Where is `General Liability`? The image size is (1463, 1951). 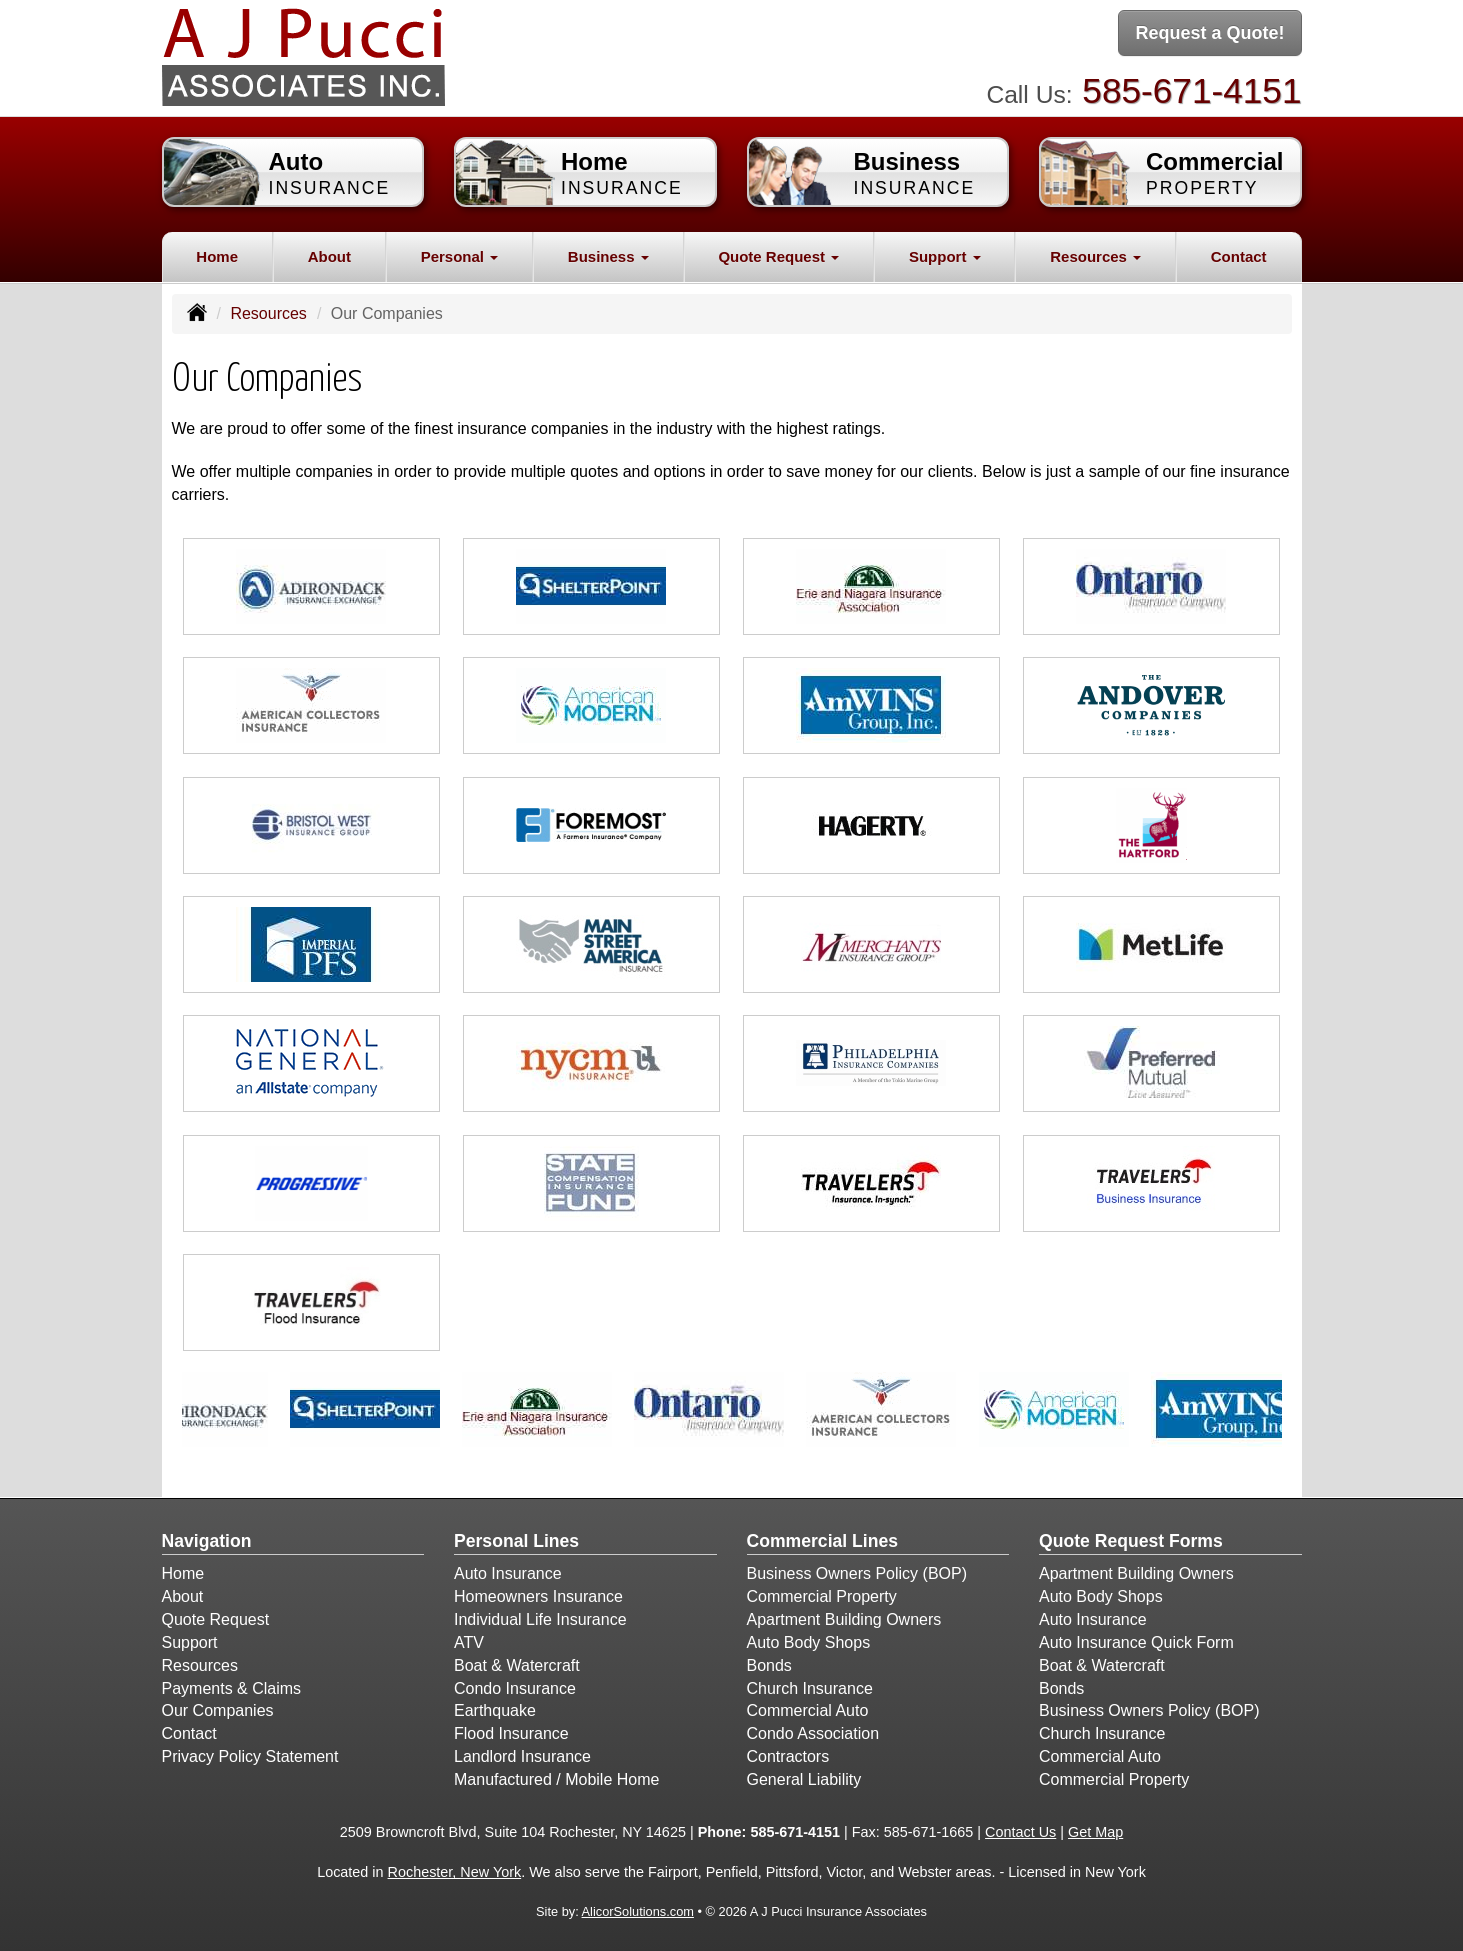
General Liability is located at coordinates (804, 1779).